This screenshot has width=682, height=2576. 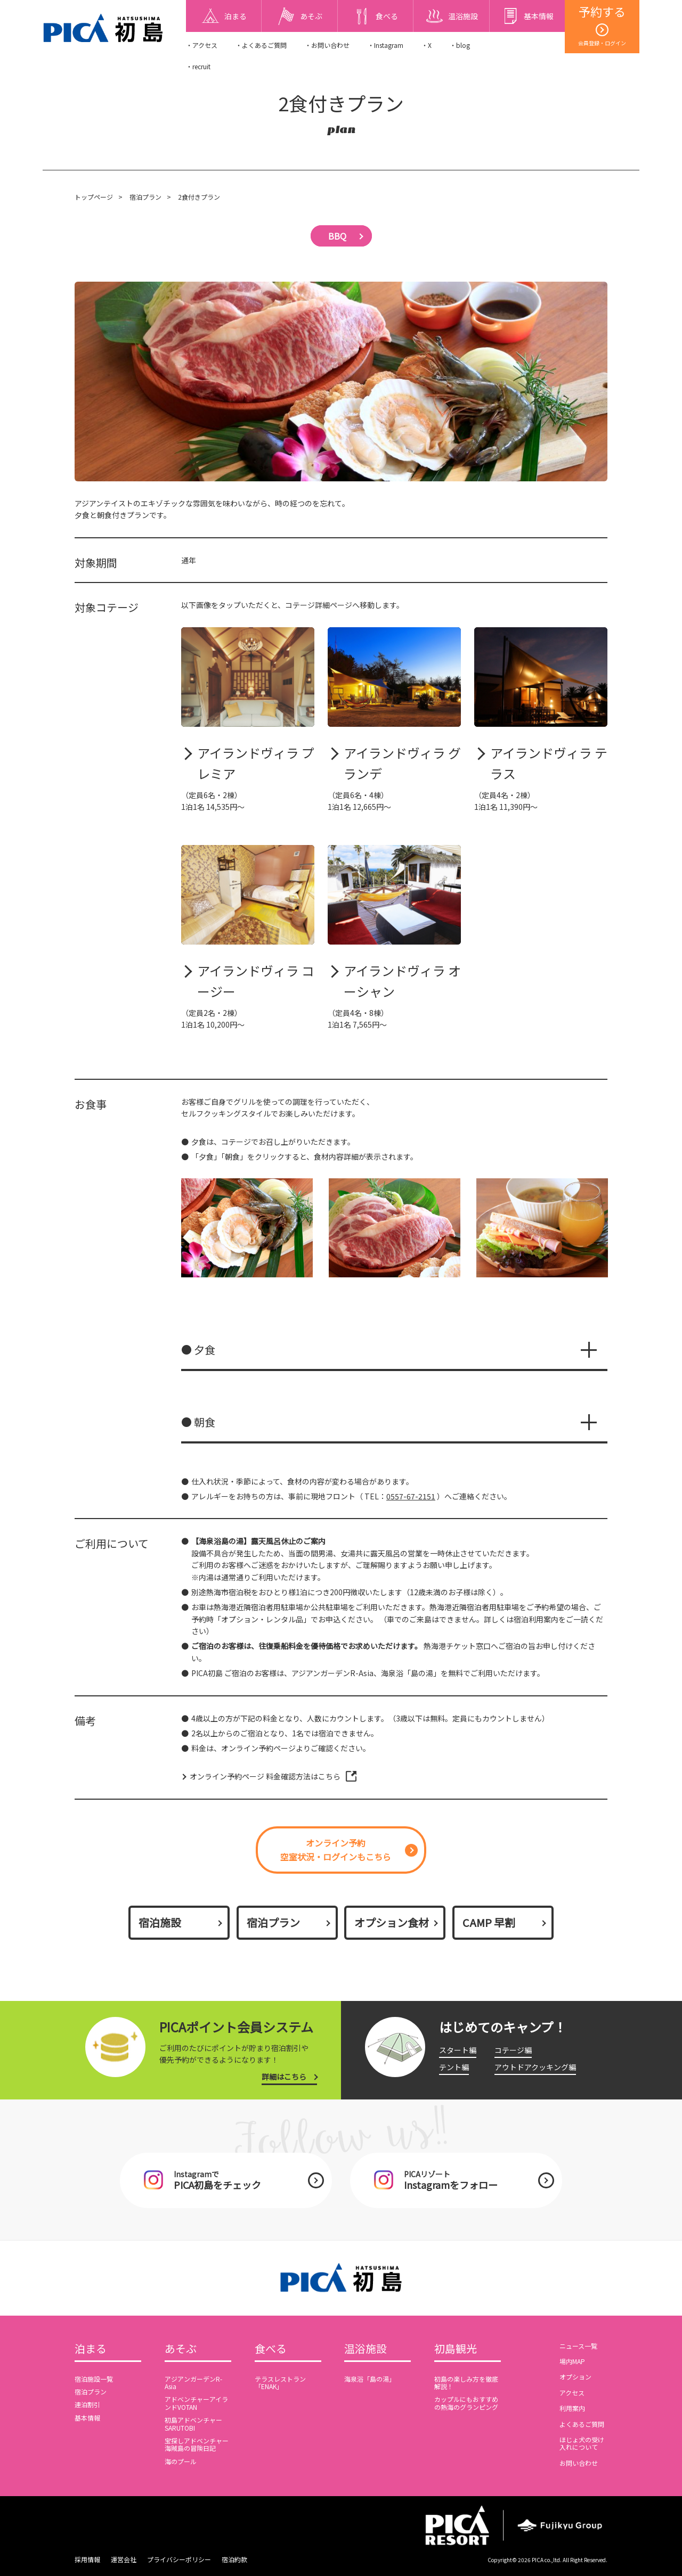 What do you see at coordinates (193, 2423) in the screenshot?
I see `初島アドベンチャーSARUTOBI` at bounding box center [193, 2423].